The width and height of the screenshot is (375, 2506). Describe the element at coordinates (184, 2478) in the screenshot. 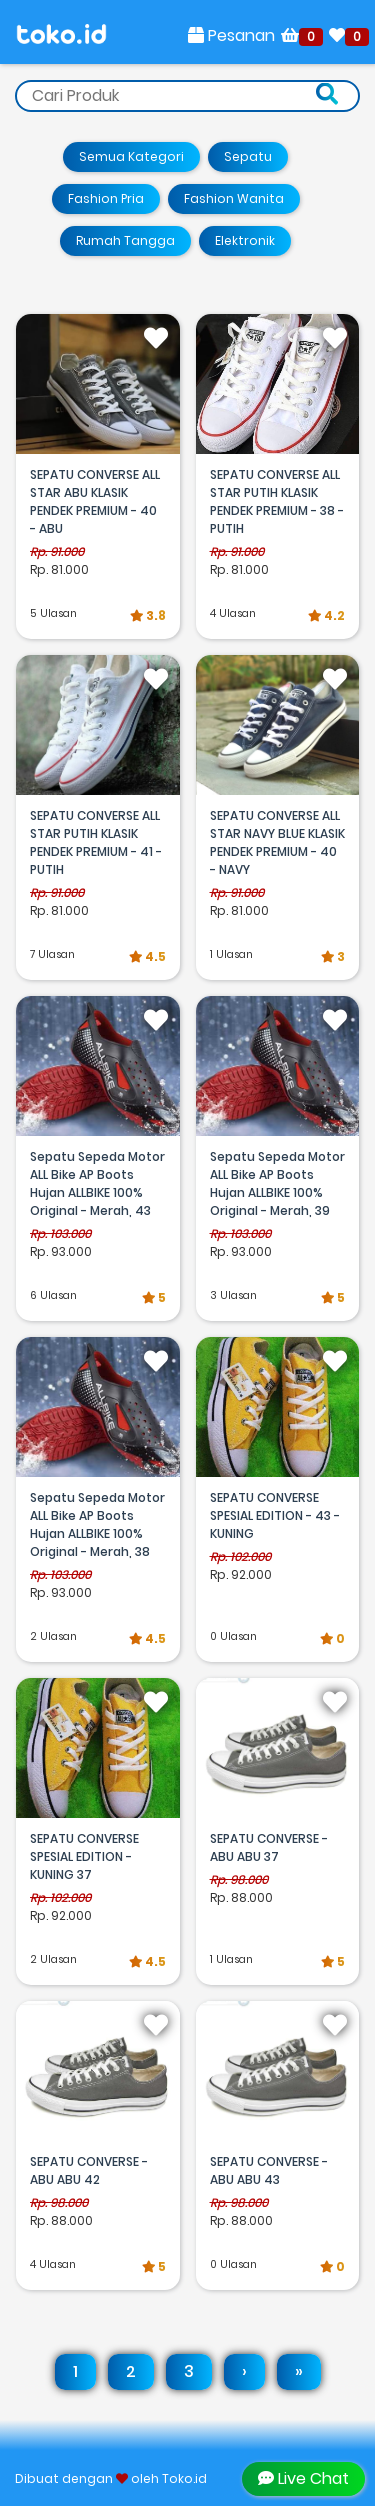

I see `Toko.id` at that location.